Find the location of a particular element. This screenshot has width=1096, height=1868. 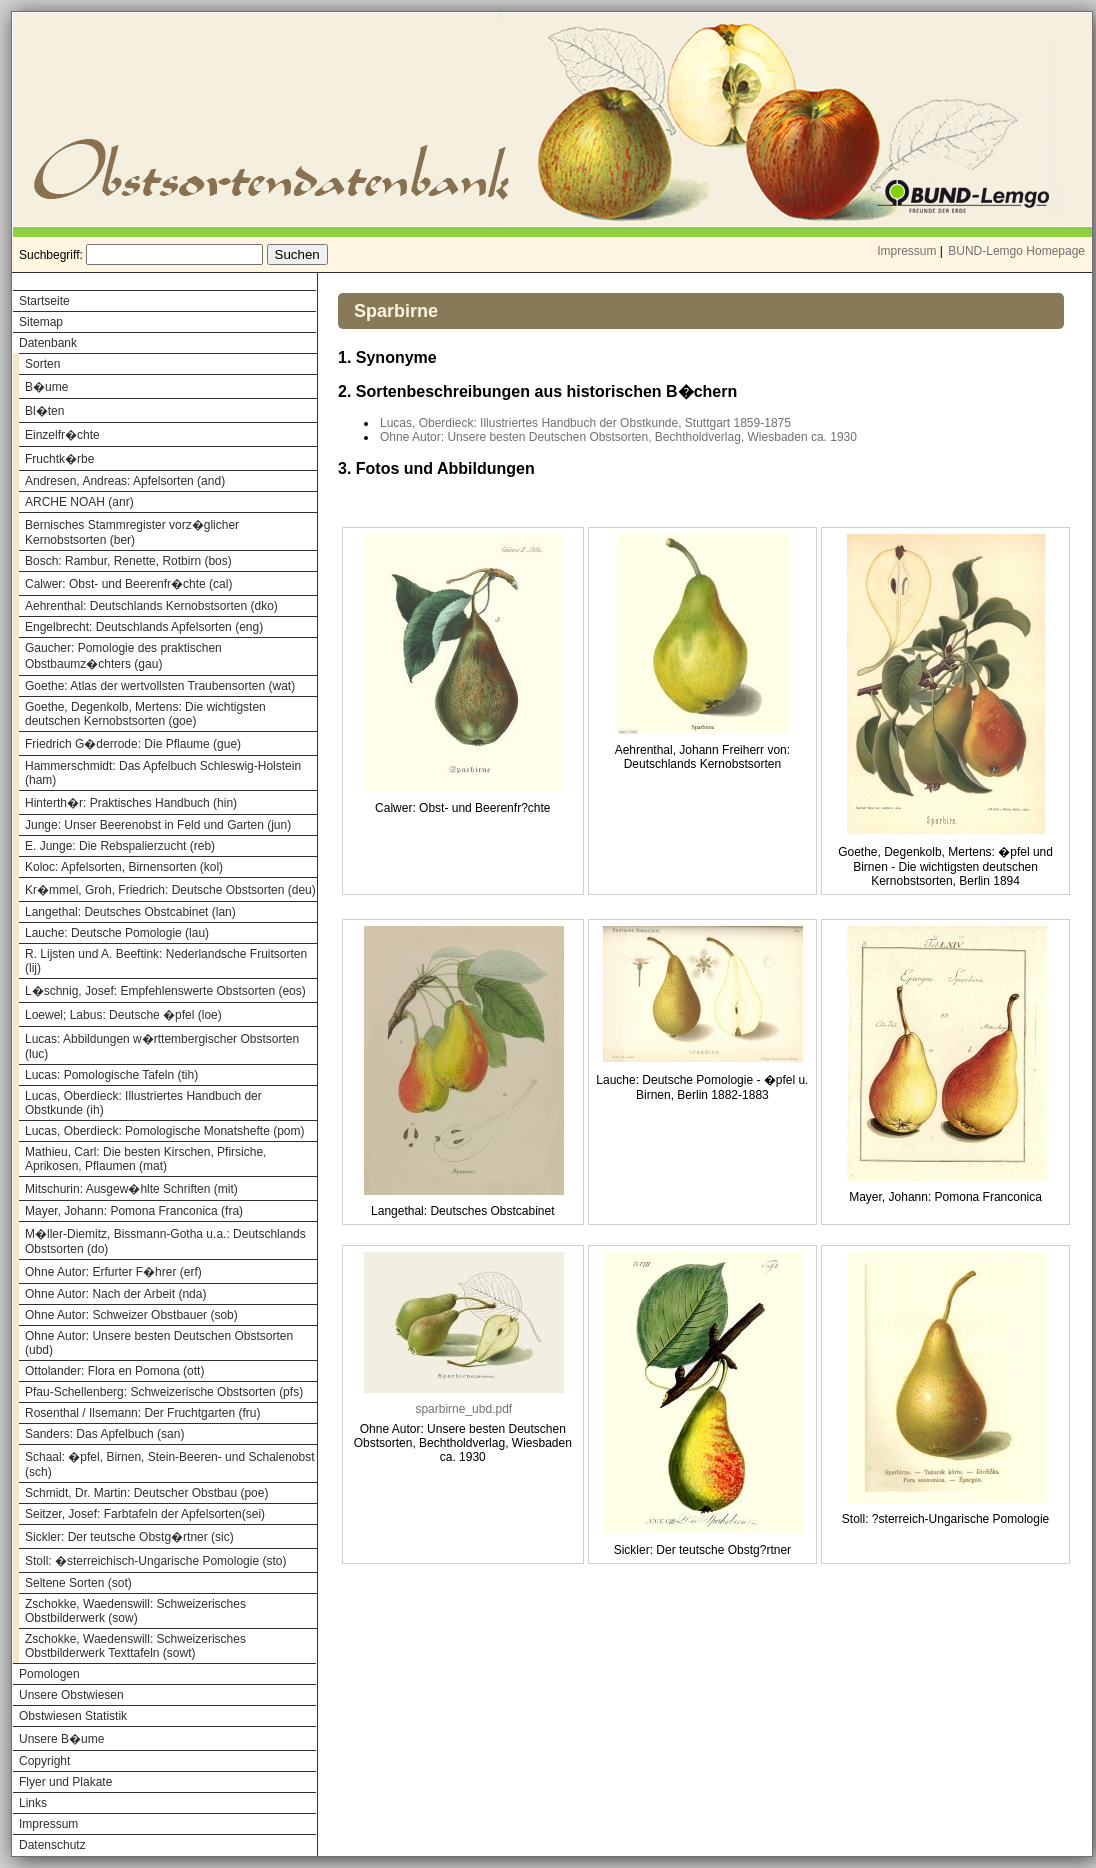

Langethal: Deutsches Obstcabinet (lan) is located at coordinates (130, 912).